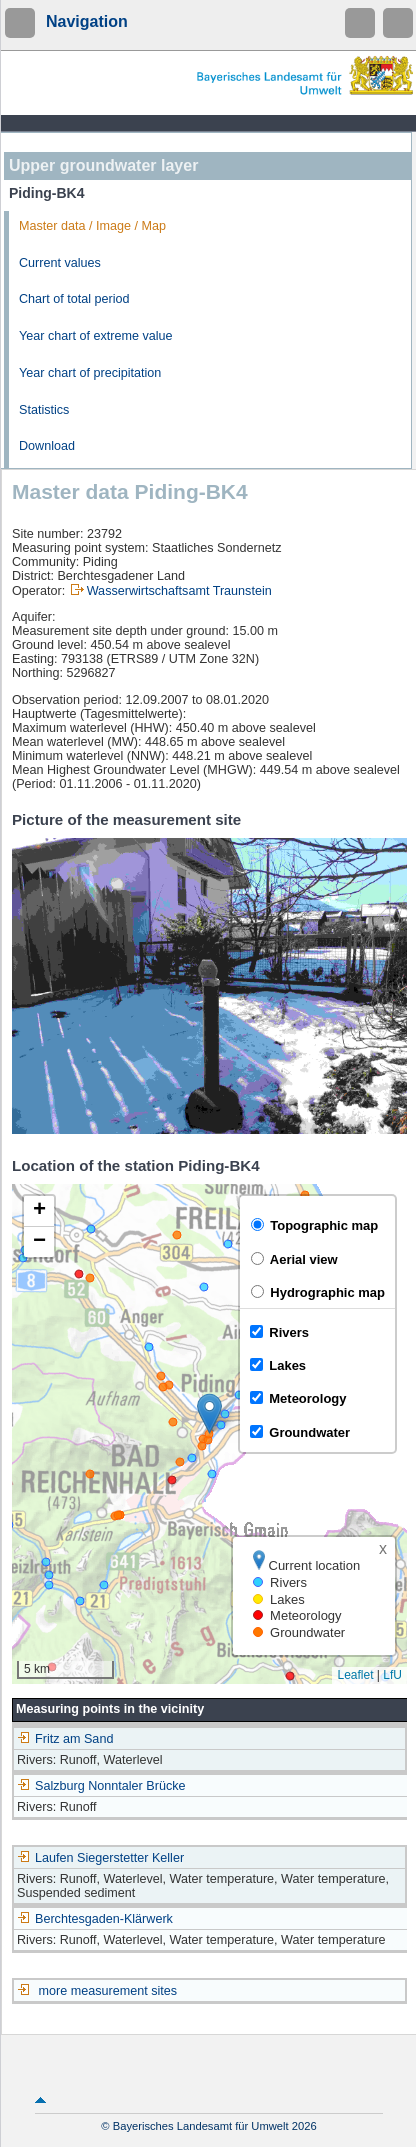  I want to click on Salzburg Nonntaler Brücke, so click(101, 1786).